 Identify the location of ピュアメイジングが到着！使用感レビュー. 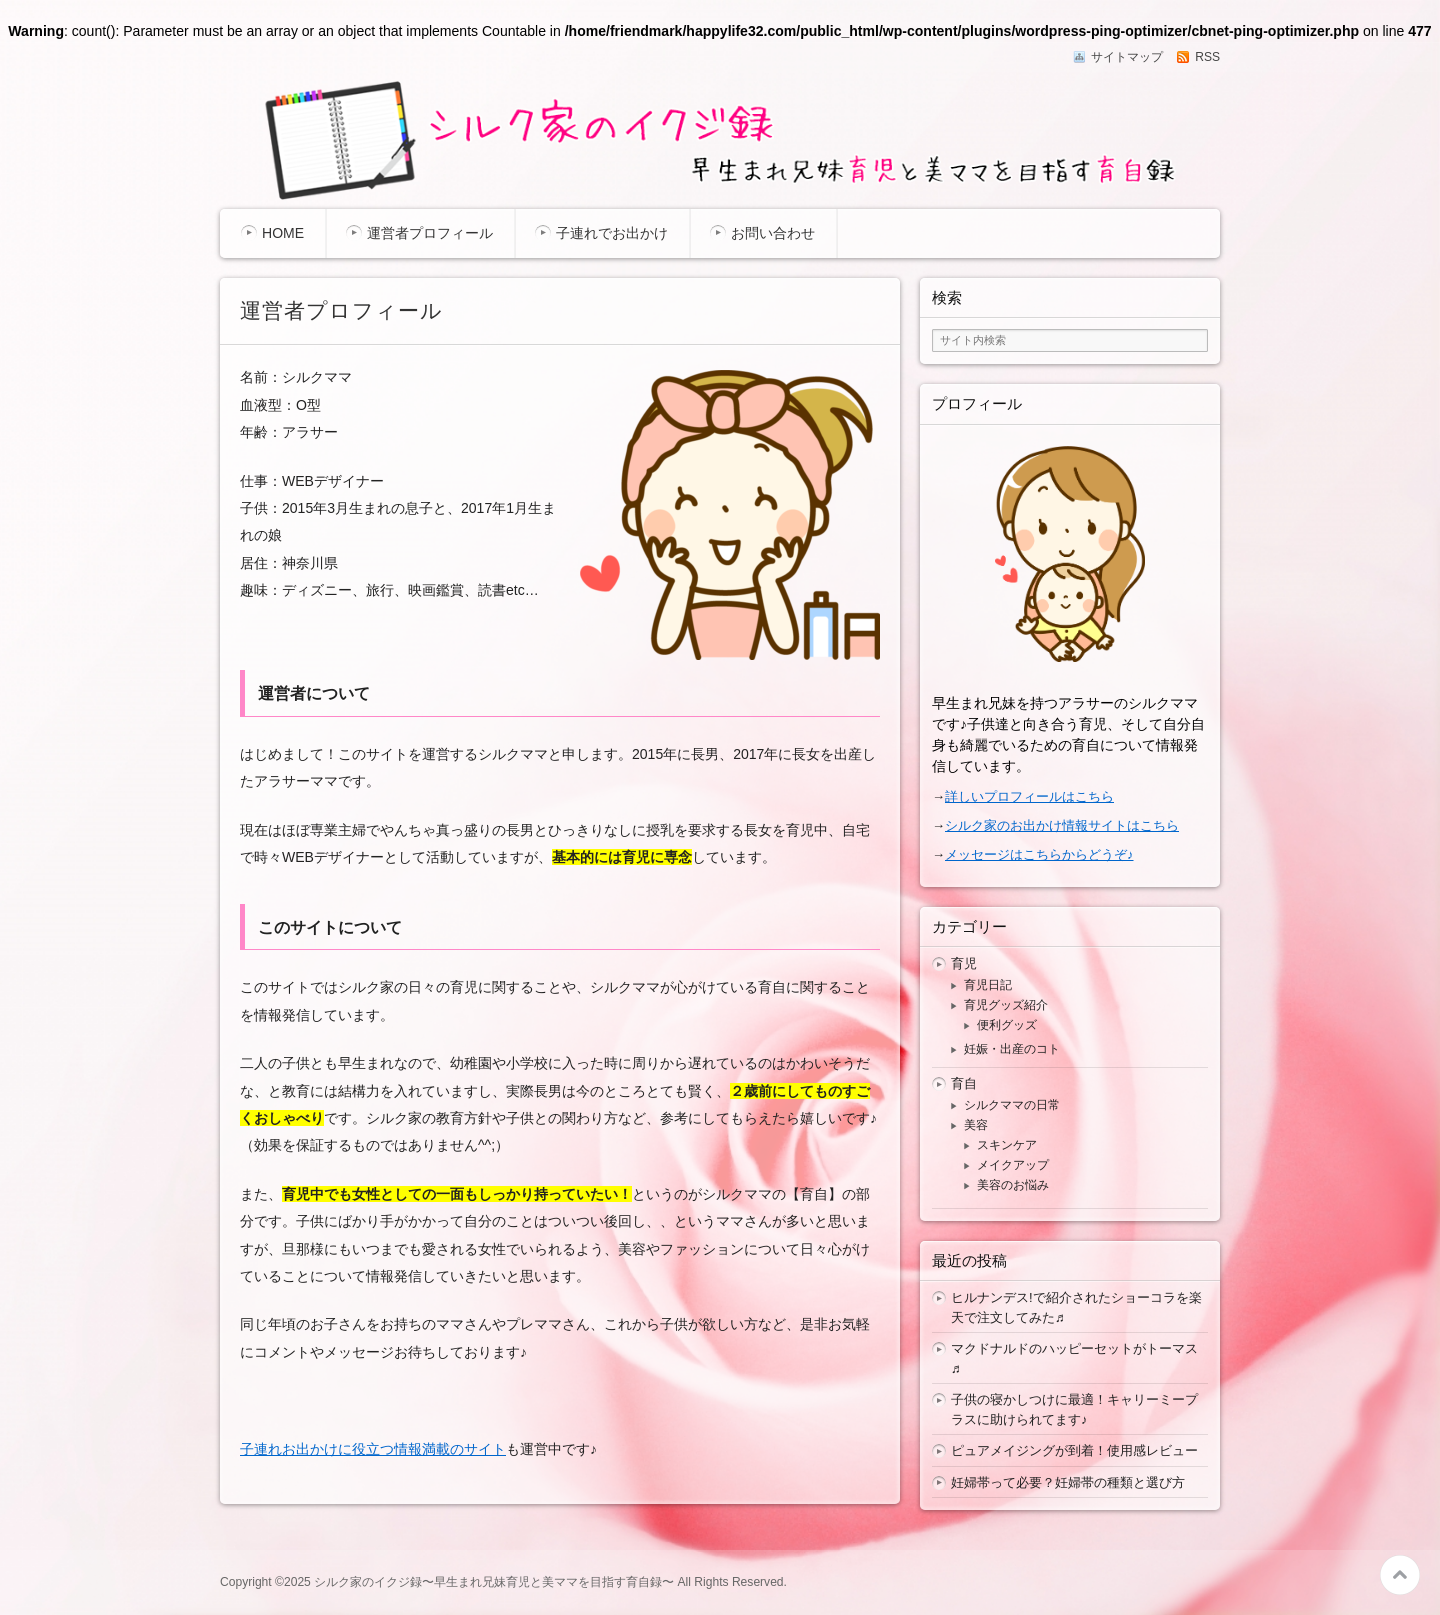
(1074, 1450).